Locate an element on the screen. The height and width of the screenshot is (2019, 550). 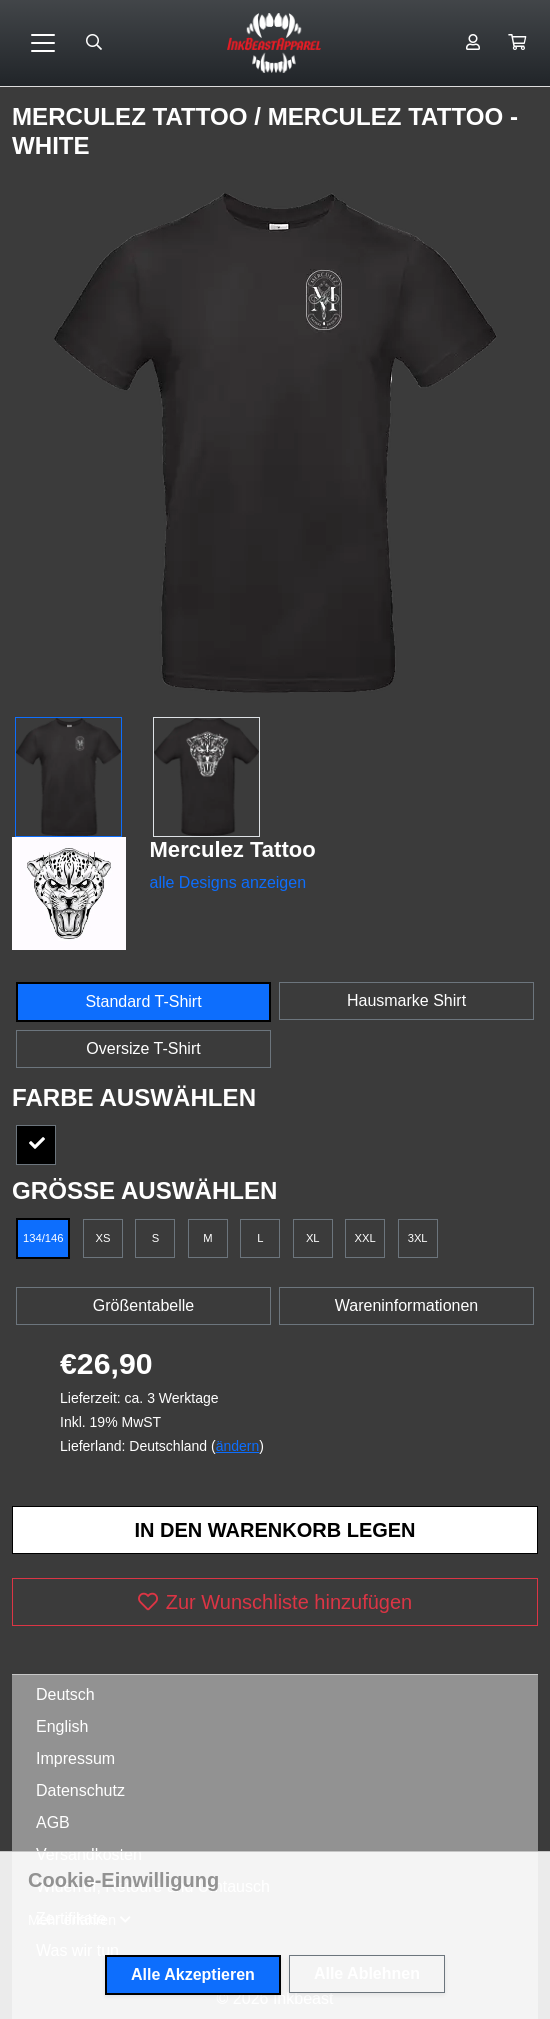
Datenschutz is located at coordinates (80, 1790).